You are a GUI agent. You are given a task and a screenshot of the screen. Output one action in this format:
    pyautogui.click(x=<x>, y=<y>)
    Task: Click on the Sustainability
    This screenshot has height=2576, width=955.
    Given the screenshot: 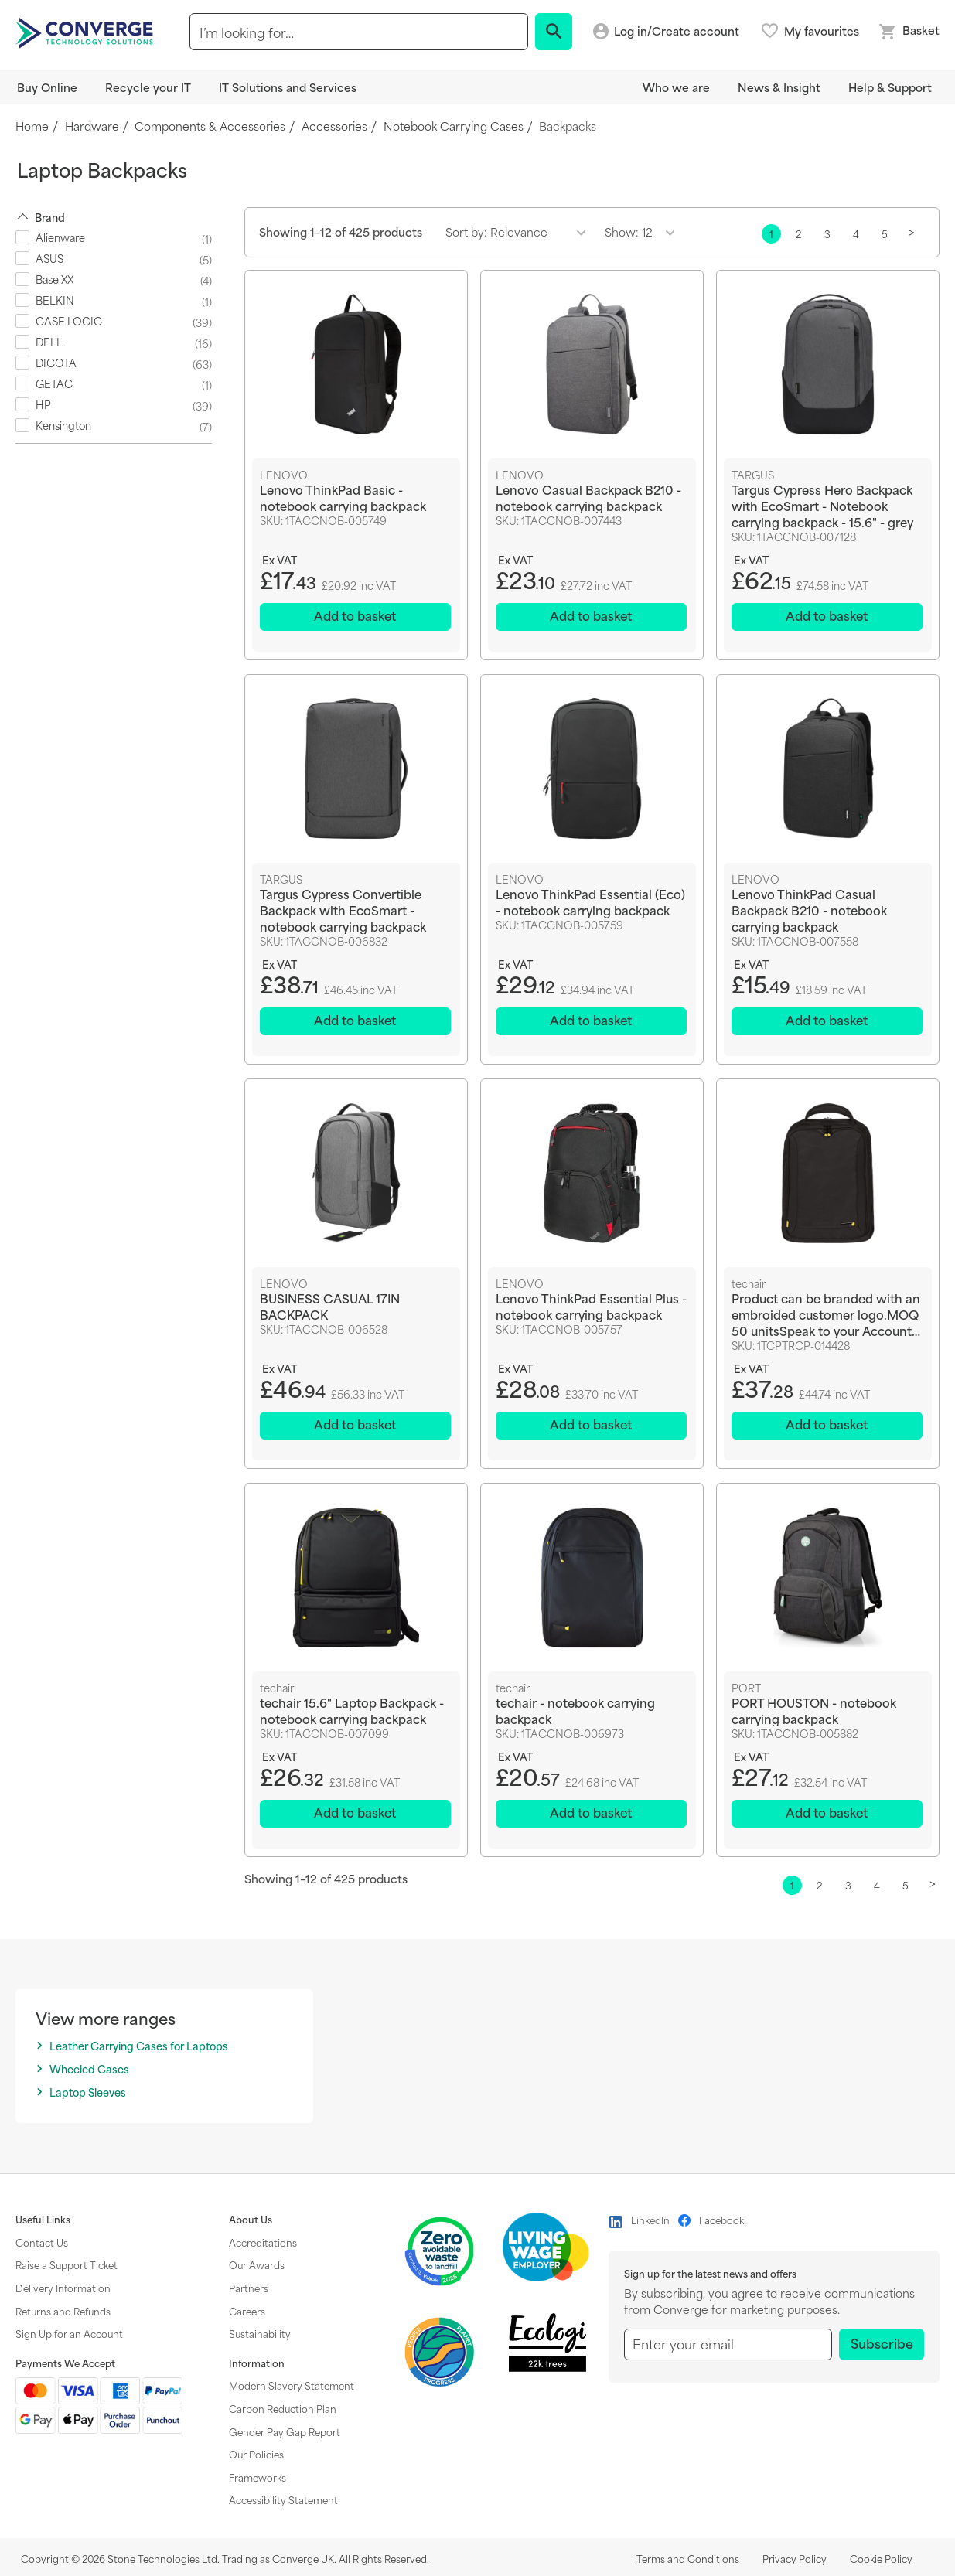 What is the action you would take?
    pyautogui.click(x=260, y=2333)
    